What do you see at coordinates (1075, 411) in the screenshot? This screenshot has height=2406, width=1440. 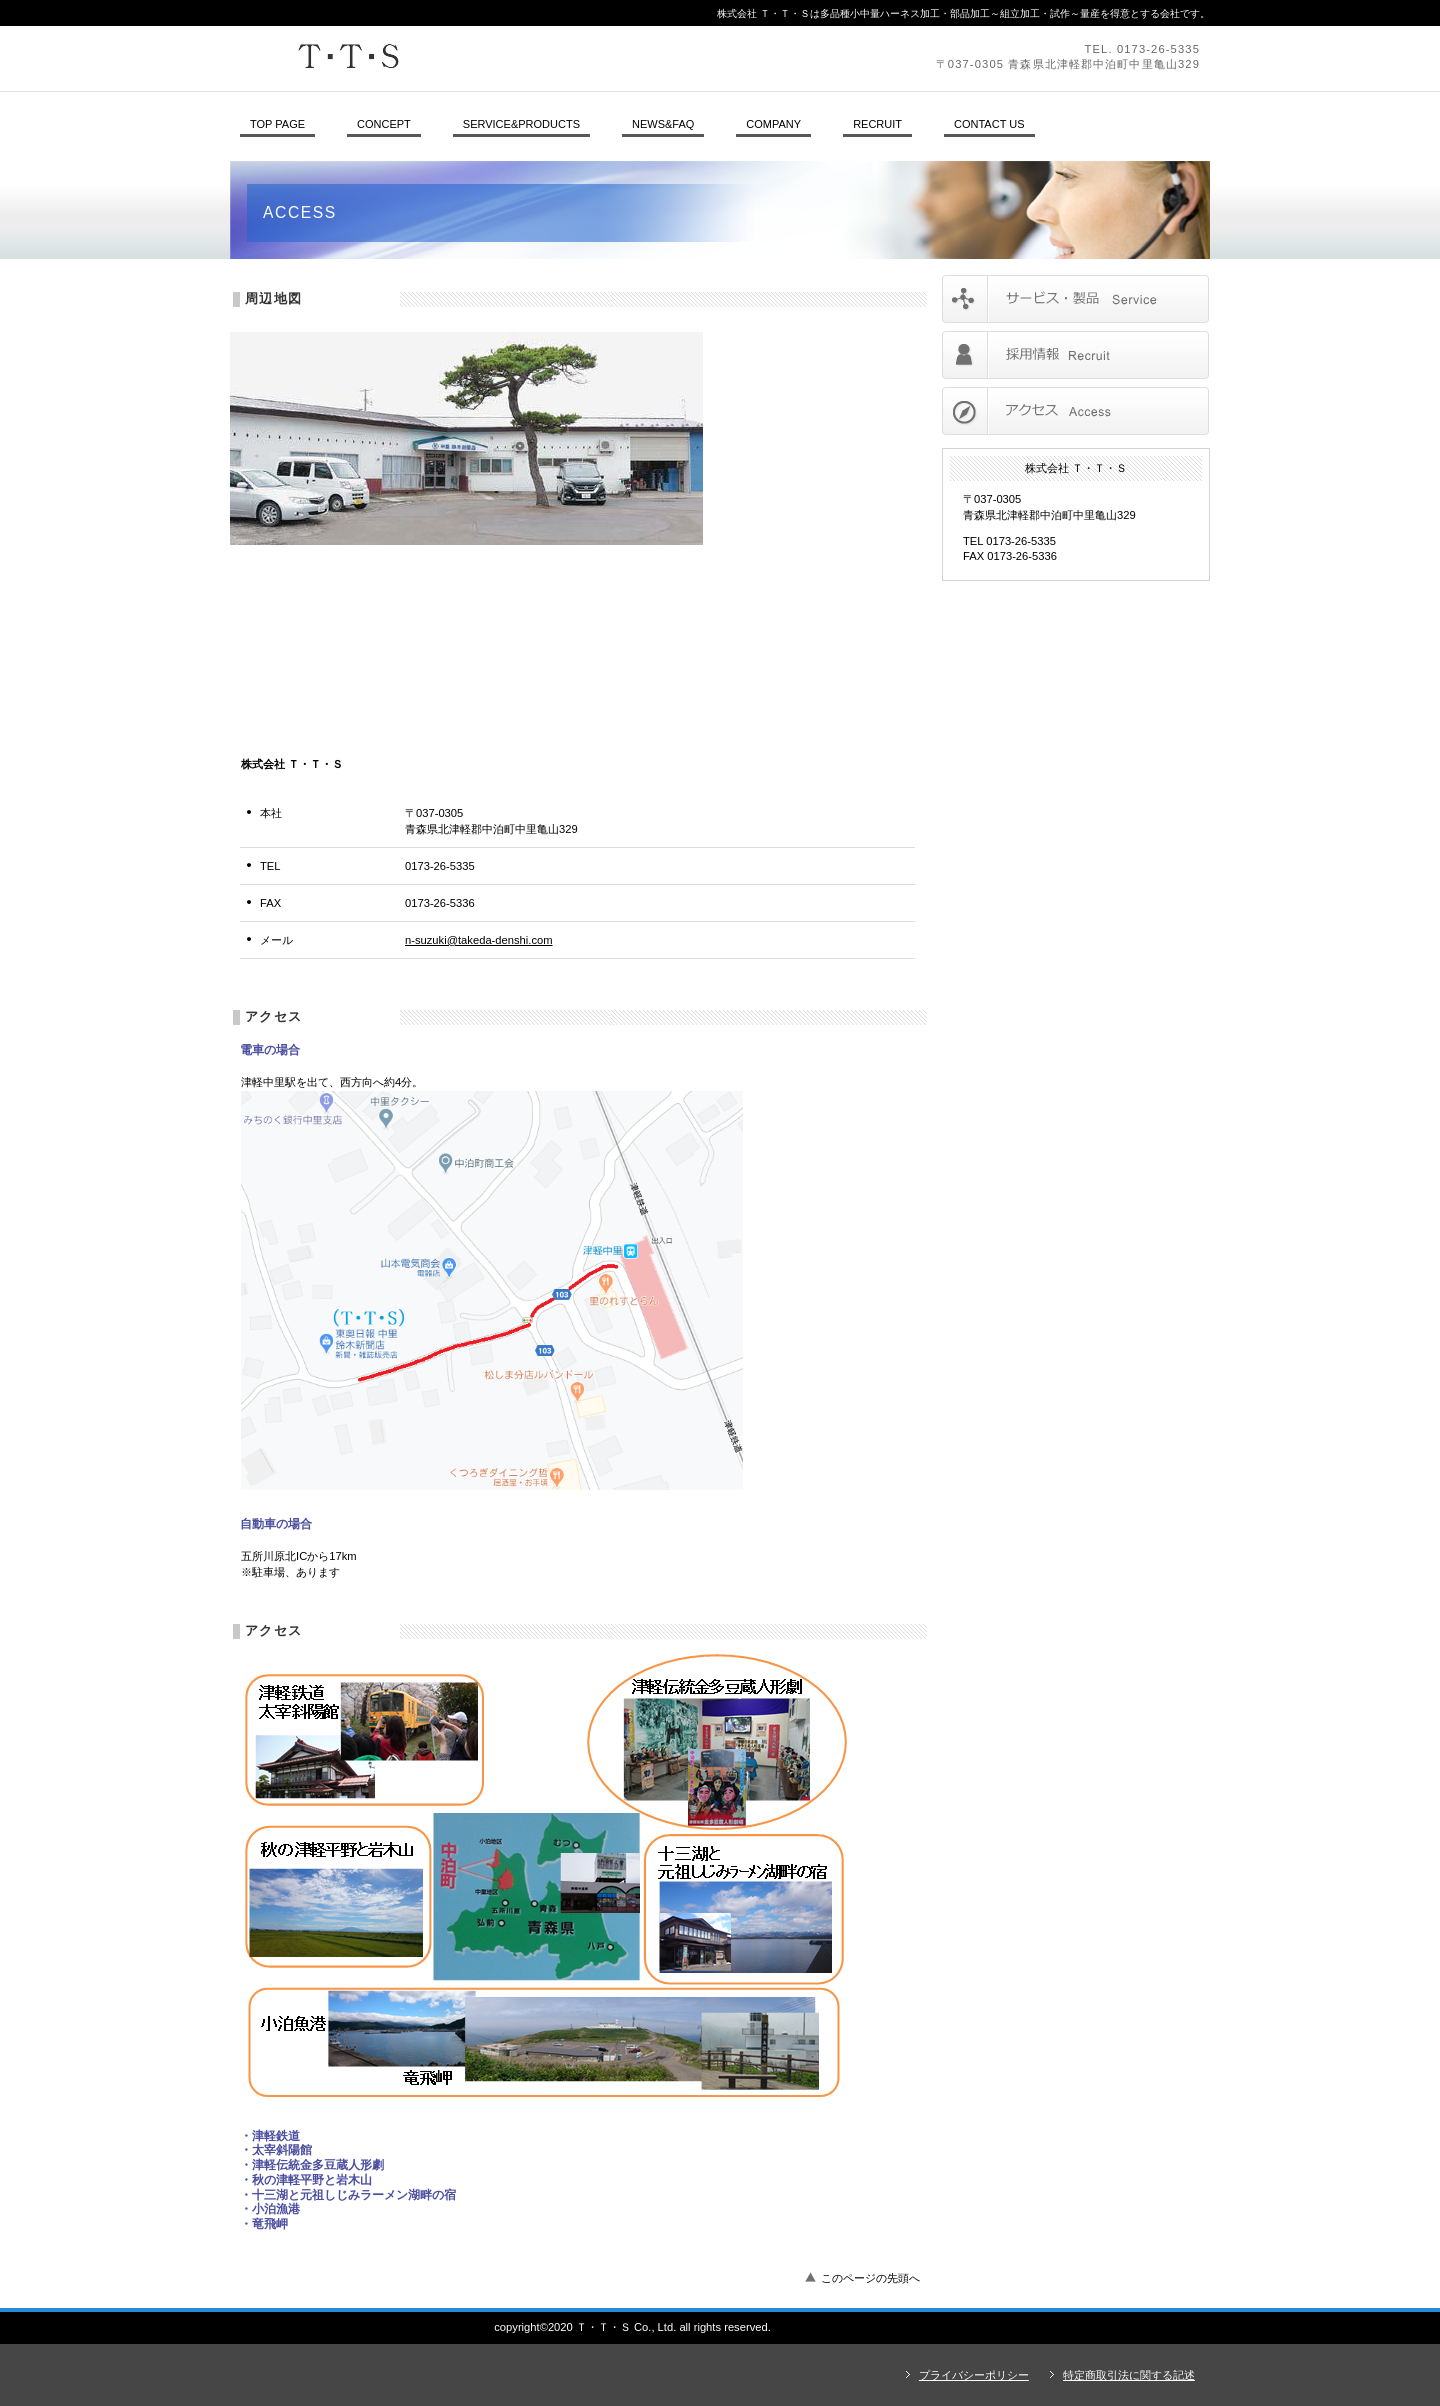 I see `アクセス` at bounding box center [1075, 411].